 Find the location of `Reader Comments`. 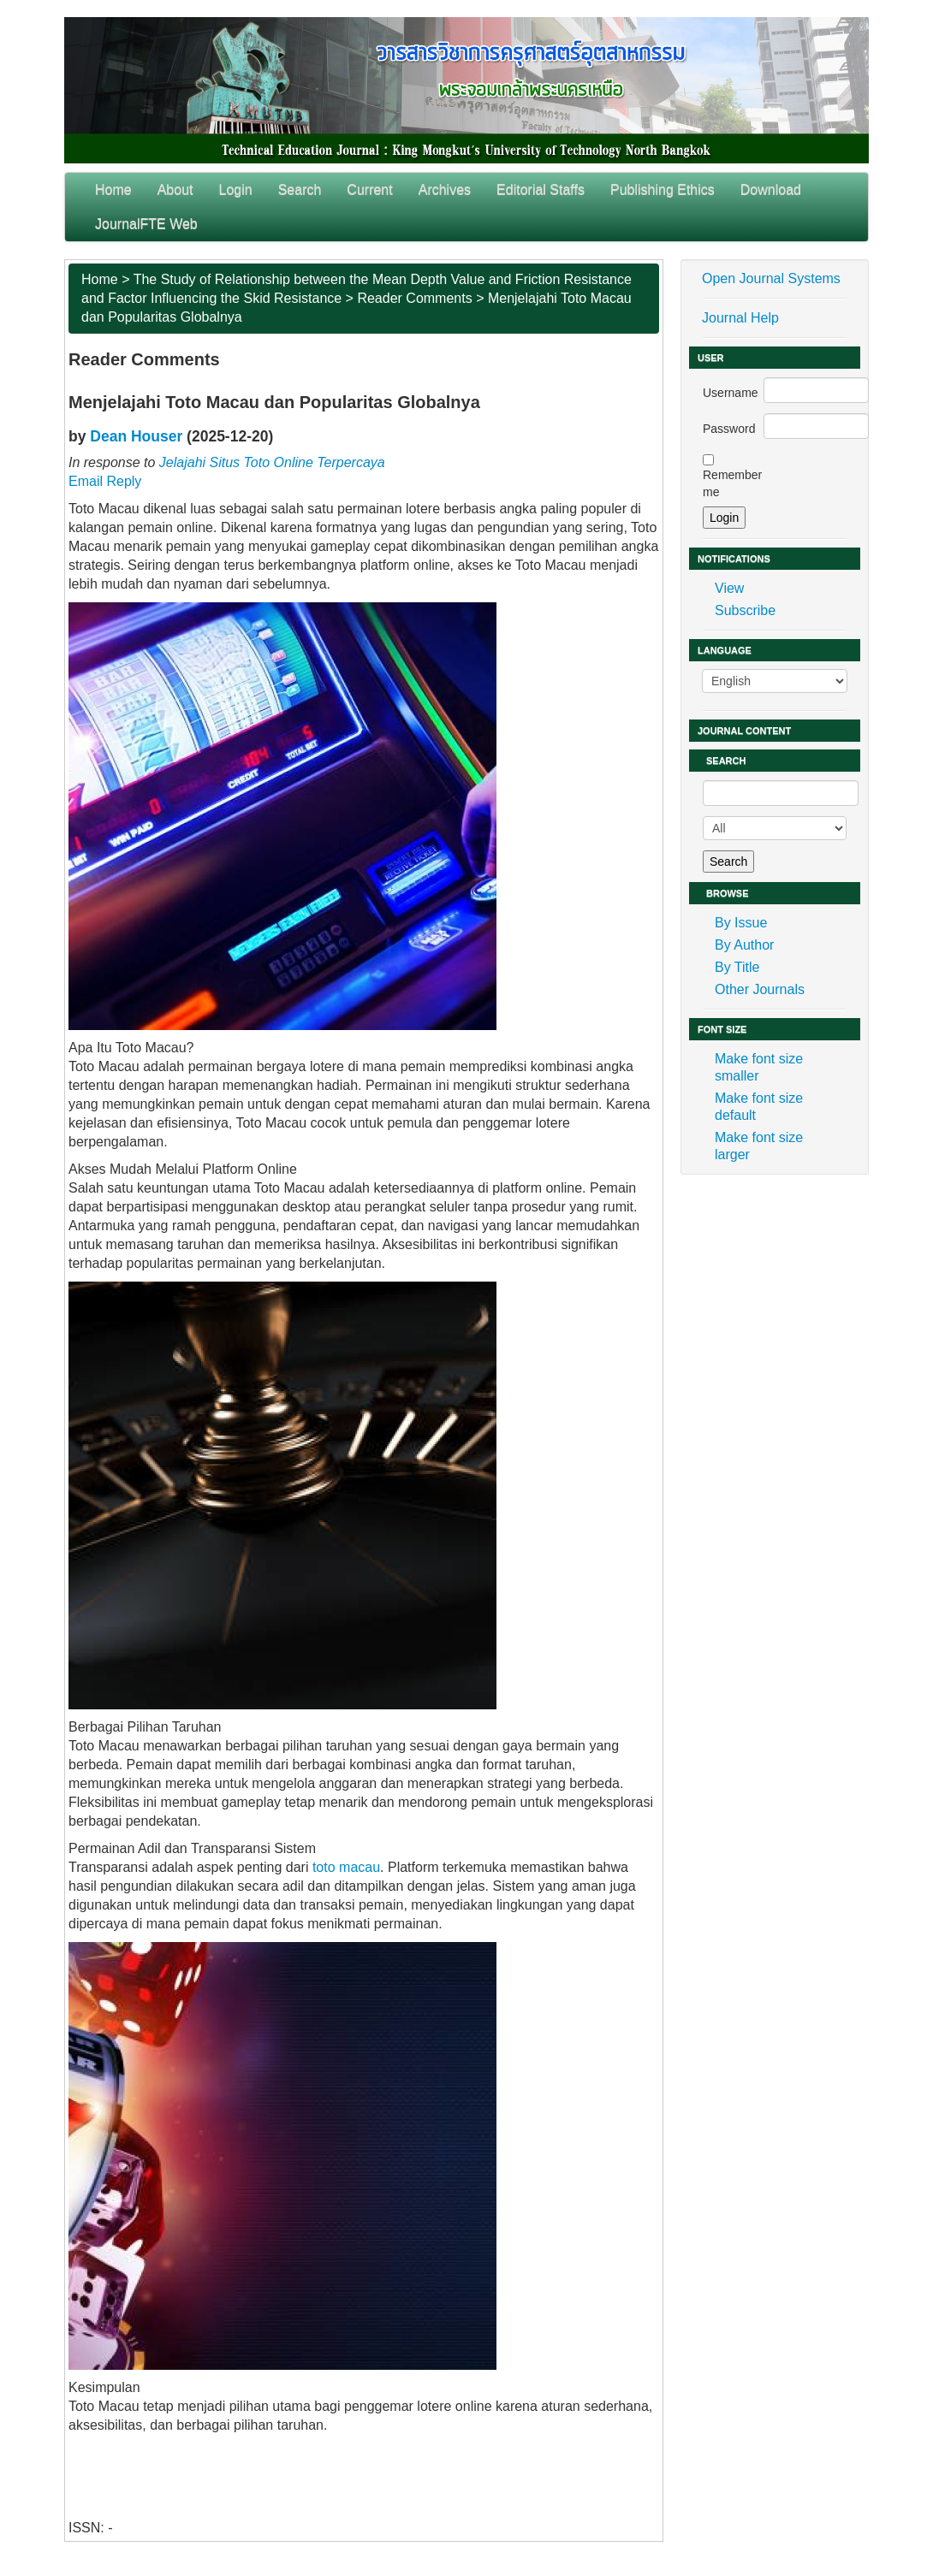

Reader Comments is located at coordinates (414, 298).